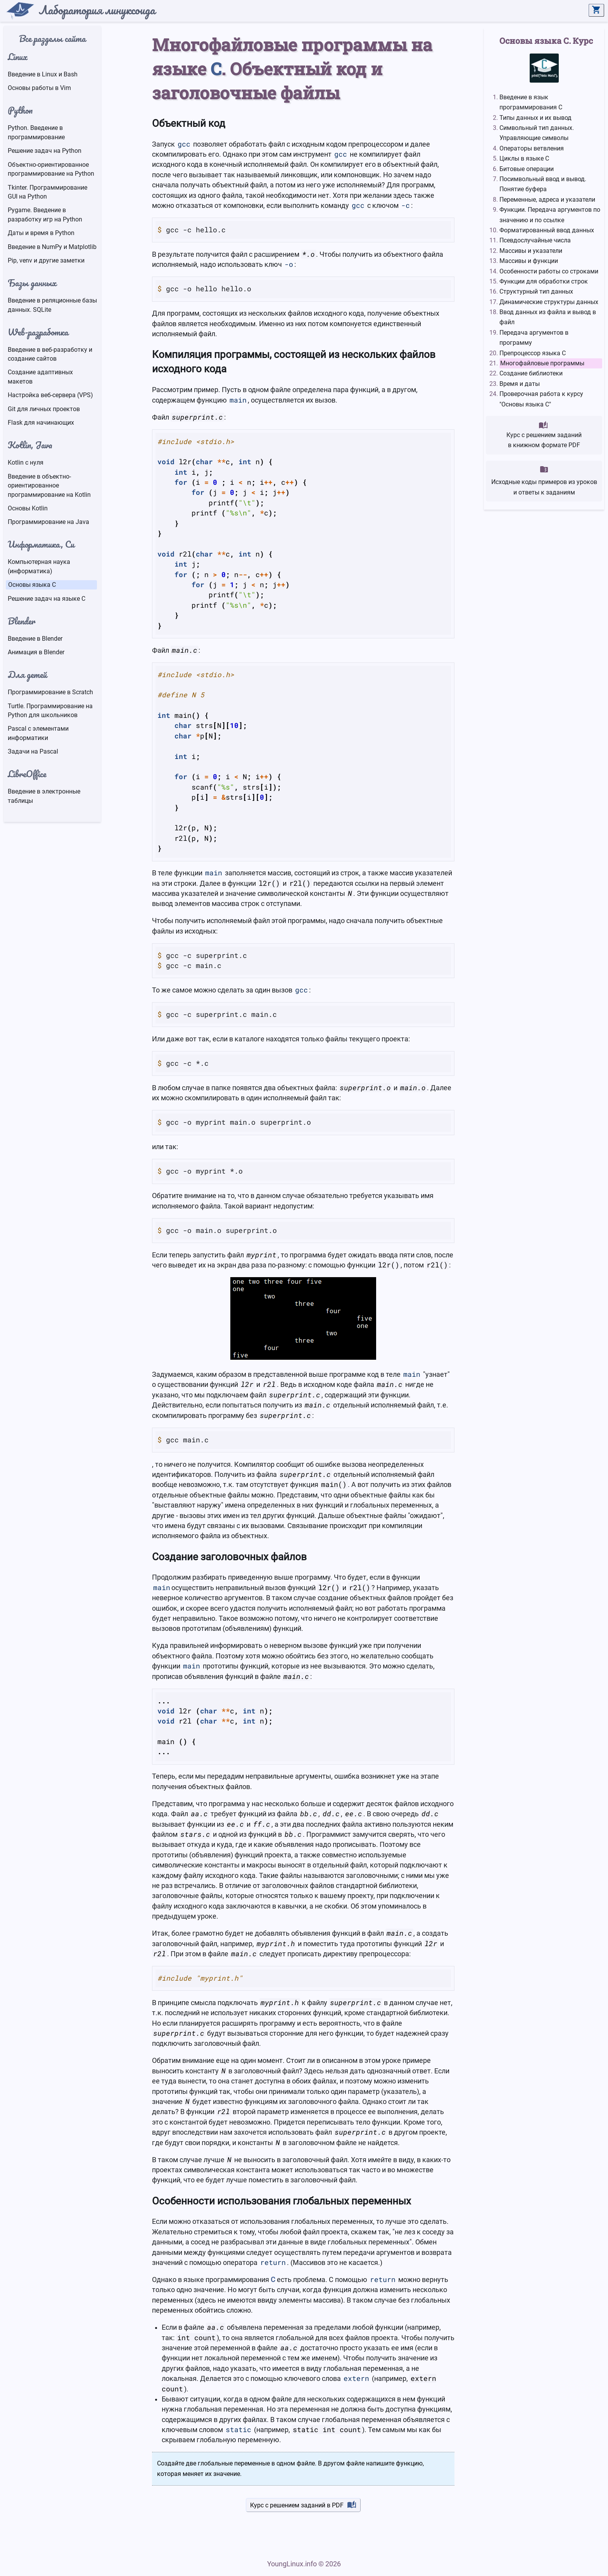 Image resolution: width=608 pixels, height=2576 pixels. Describe the element at coordinates (36, 652) in the screenshot. I see `Анимация в Blender` at that location.